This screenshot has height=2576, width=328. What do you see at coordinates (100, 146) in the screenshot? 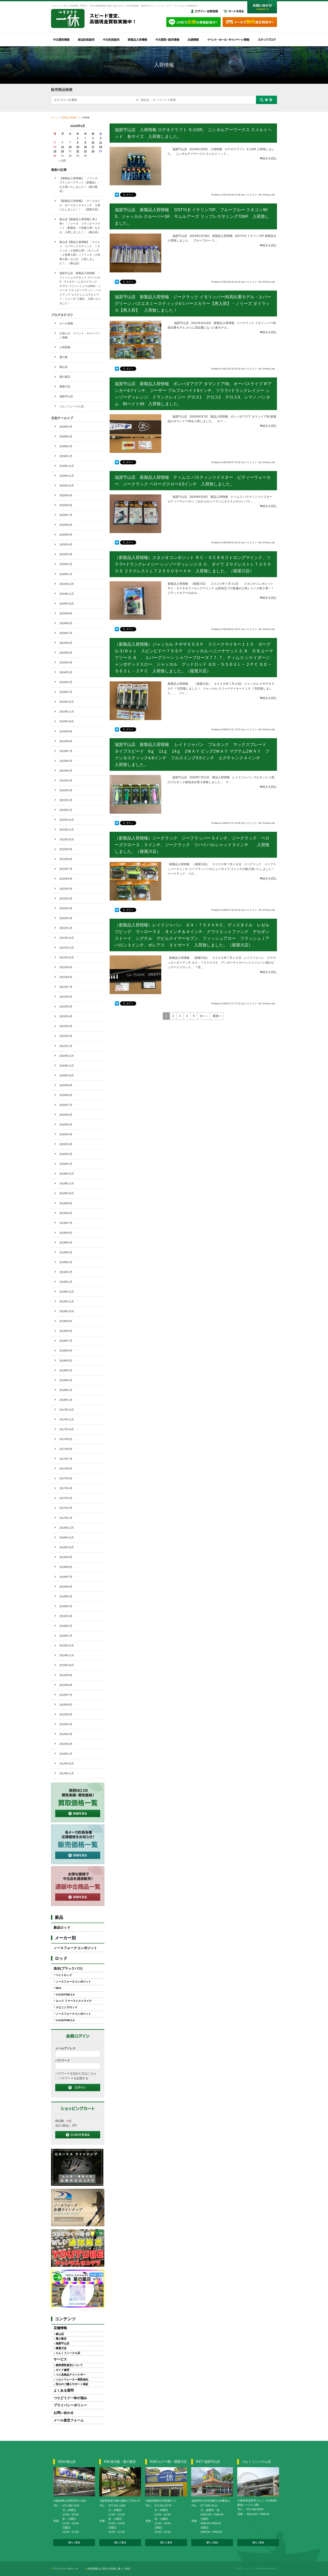
I see `18` at bounding box center [100, 146].